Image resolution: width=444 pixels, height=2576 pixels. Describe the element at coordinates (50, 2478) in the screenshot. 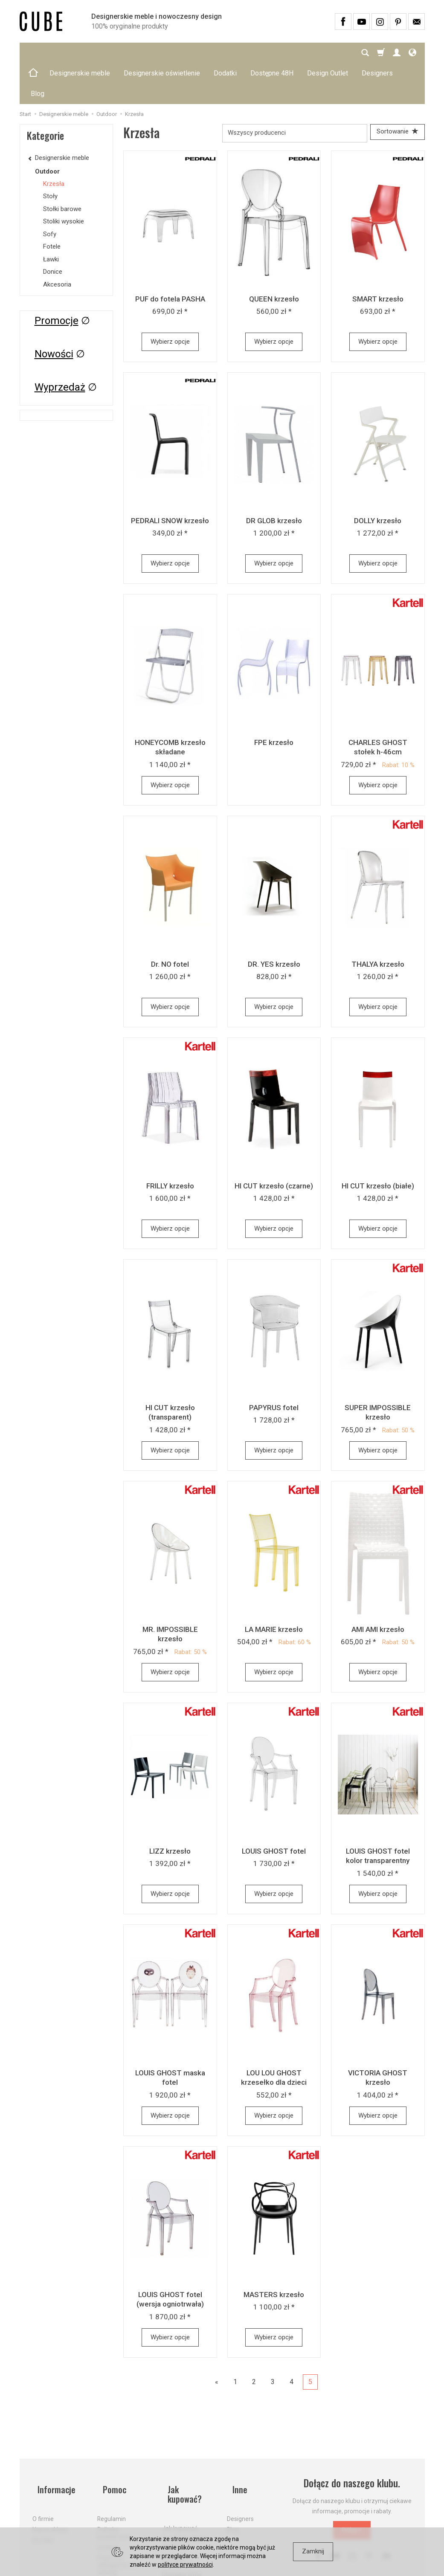

I see `Nasze sklepy` at that location.